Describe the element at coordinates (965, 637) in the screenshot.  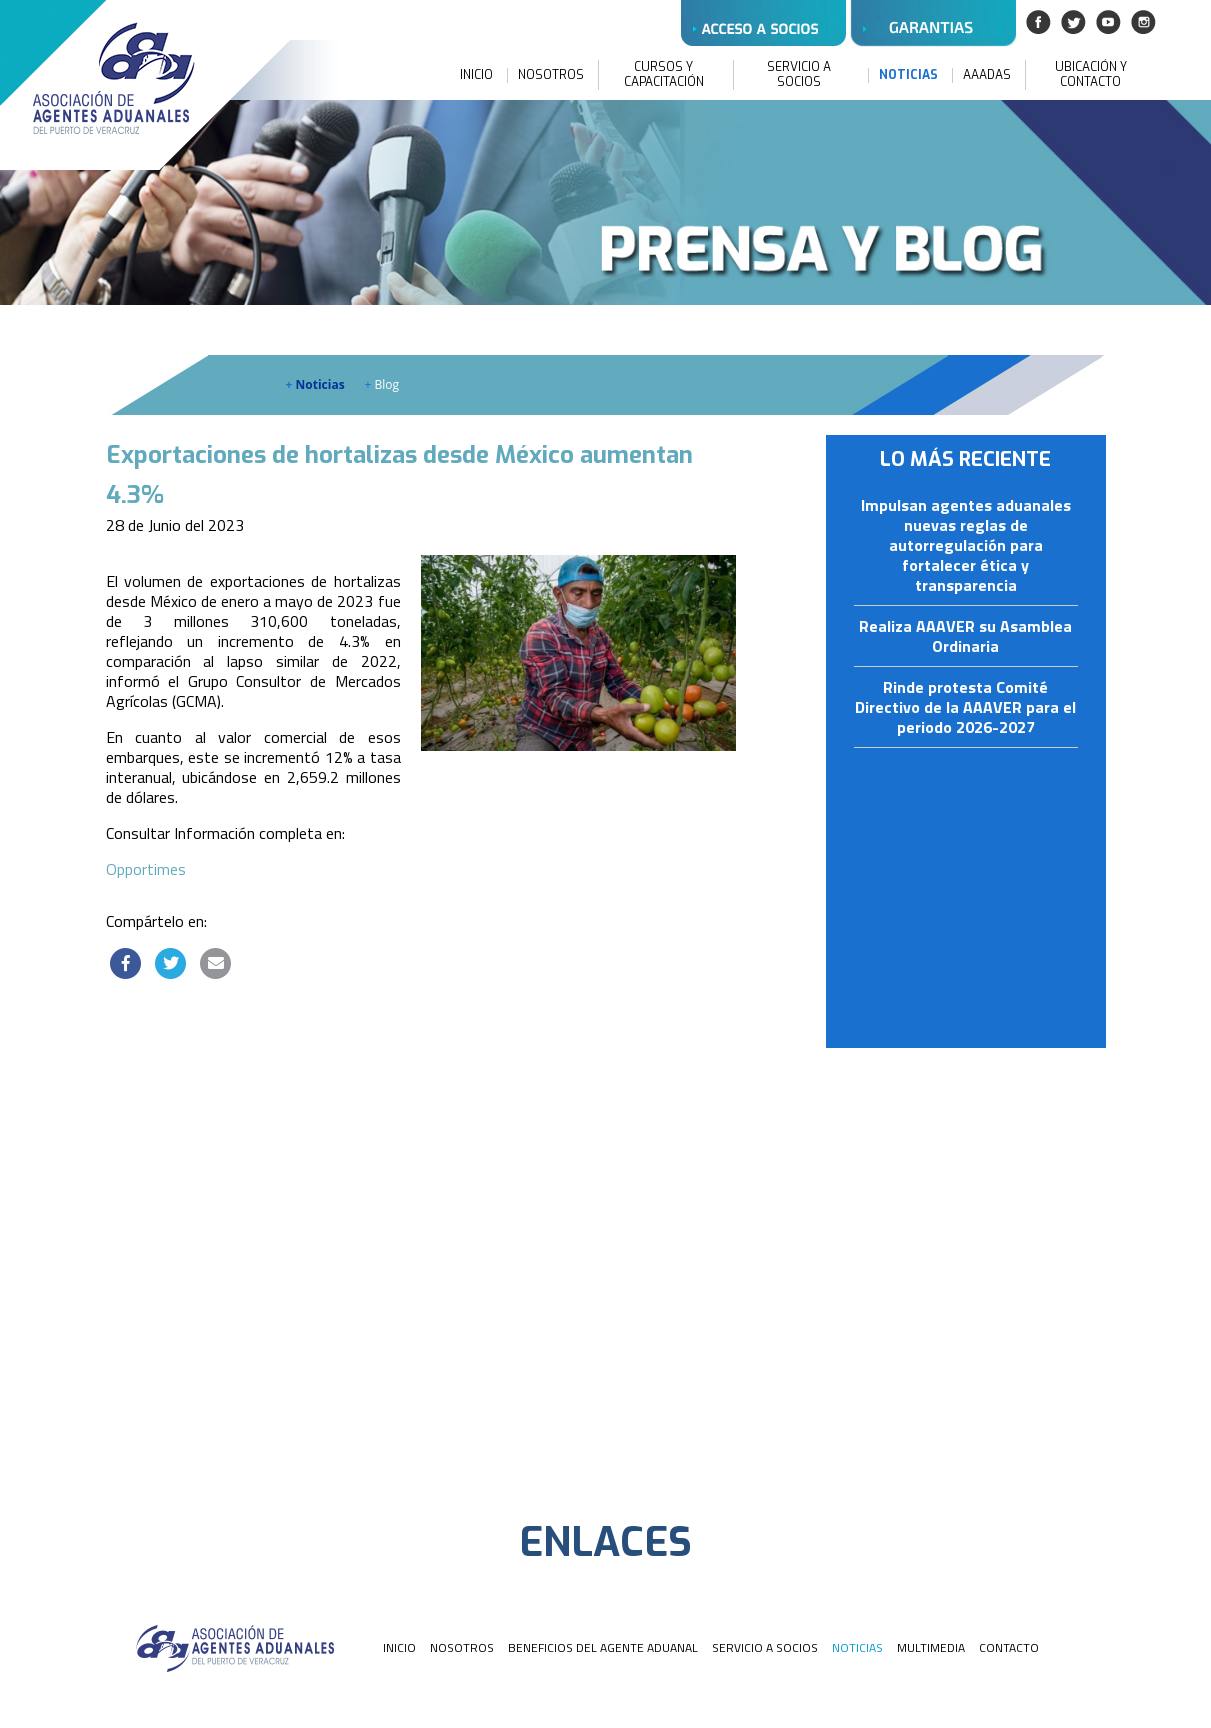
I see `Realiza AAAVER su Asamblea Ordinaria` at that location.